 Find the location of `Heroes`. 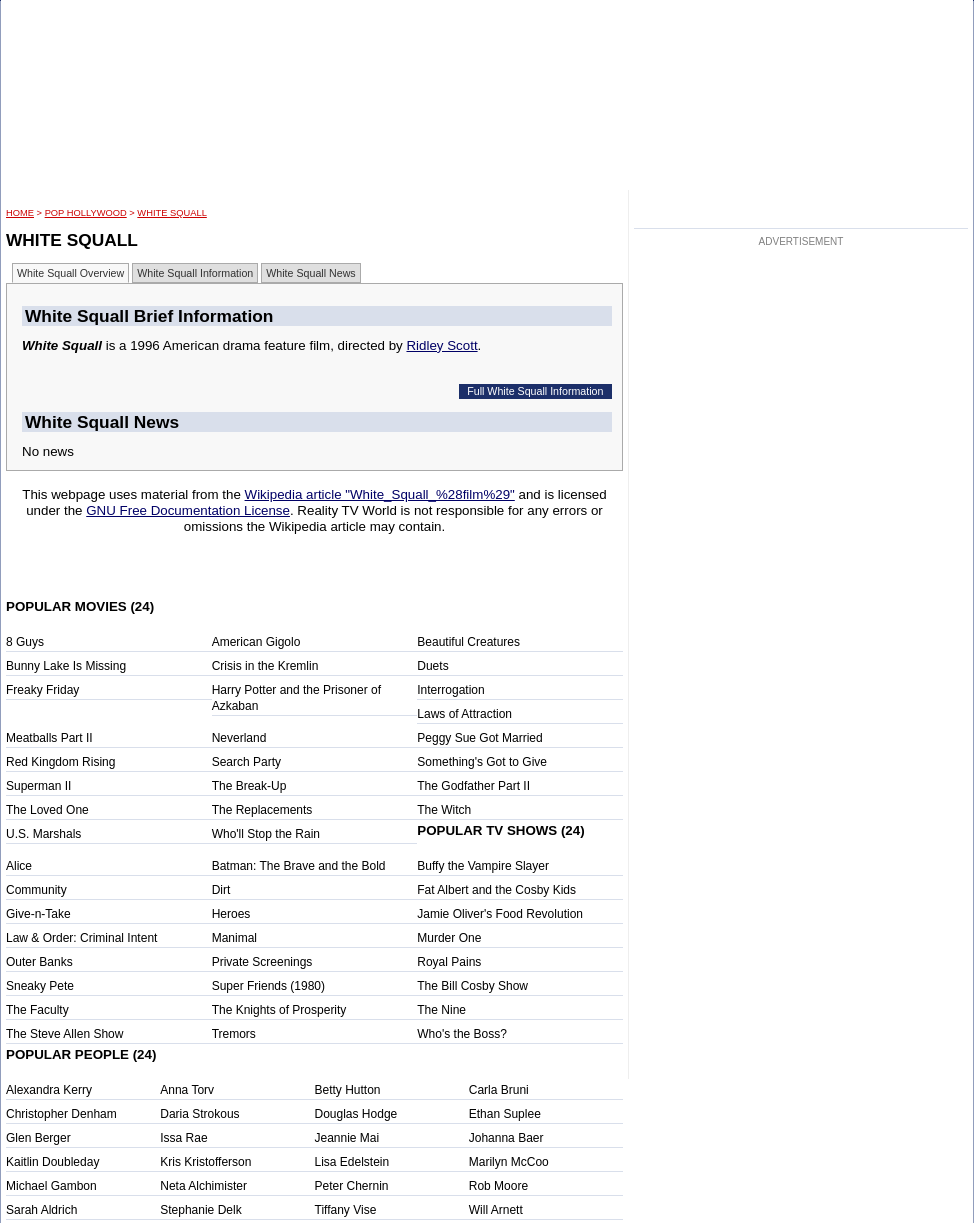

Heroes is located at coordinates (231, 914).